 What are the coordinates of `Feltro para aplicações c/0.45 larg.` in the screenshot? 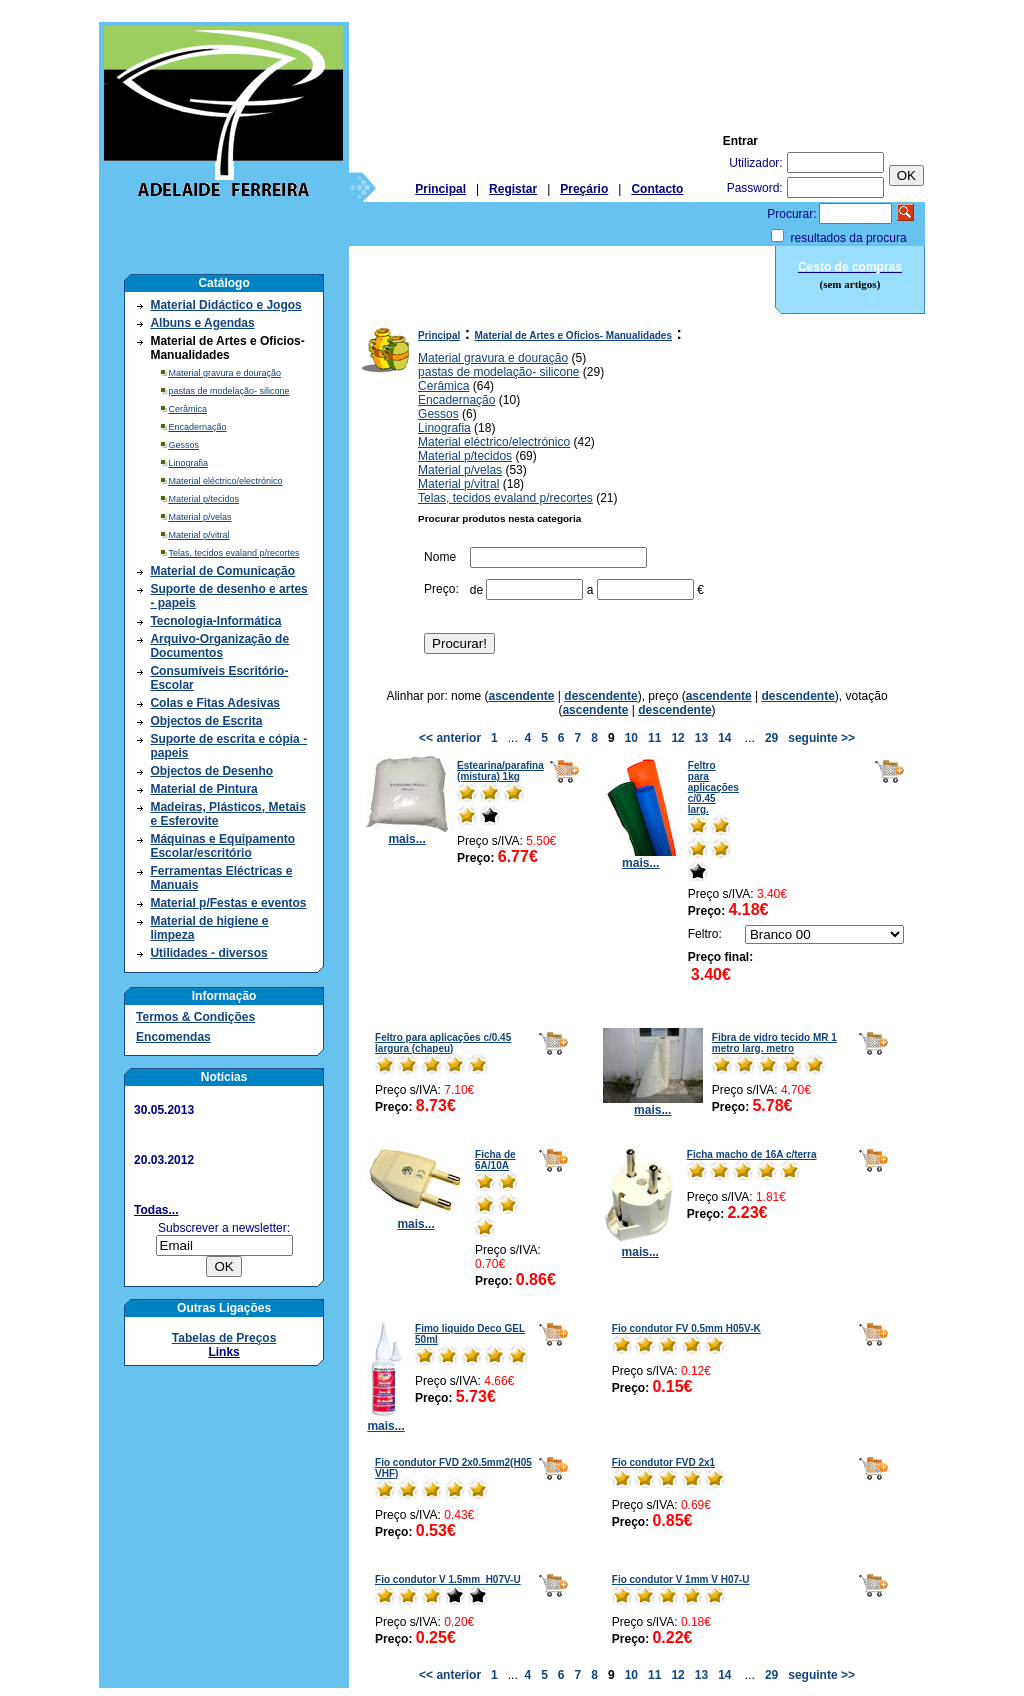 It's located at (713, 787).